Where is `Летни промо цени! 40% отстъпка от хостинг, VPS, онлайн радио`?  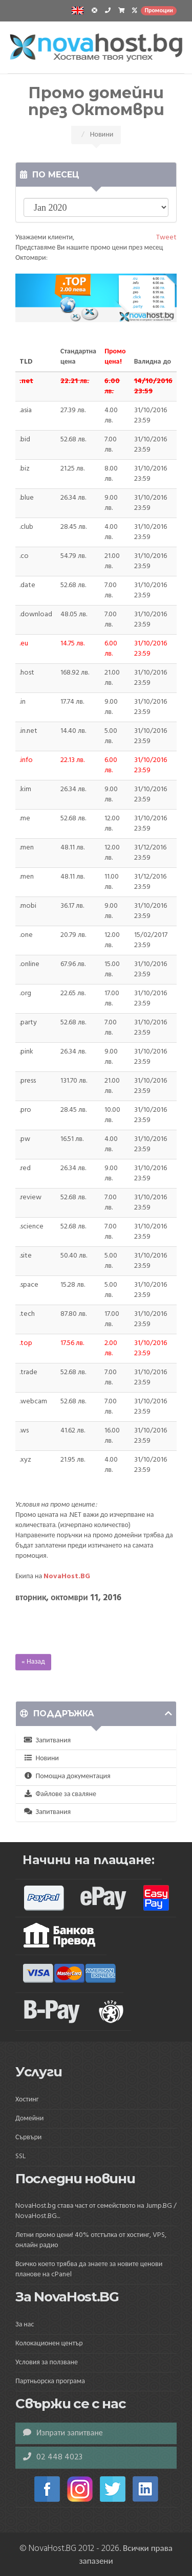 Летни промо цени! 40% отстъпка от хостинг, VPS, онлайн радио is located at coordinates (90, 2240).